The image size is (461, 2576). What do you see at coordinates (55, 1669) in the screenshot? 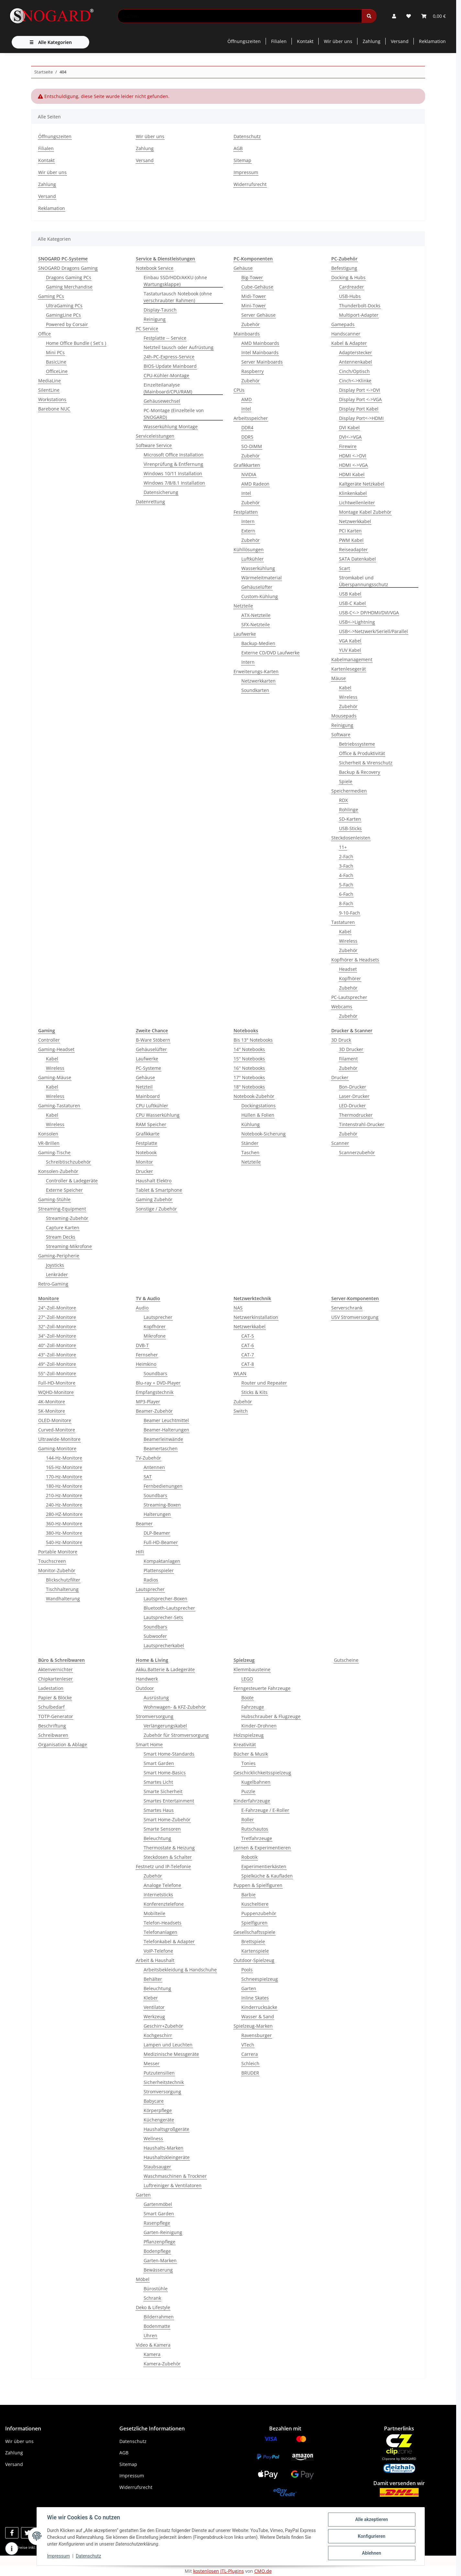
I see `Aktenvernichter` at bounding box center [55, 1669].